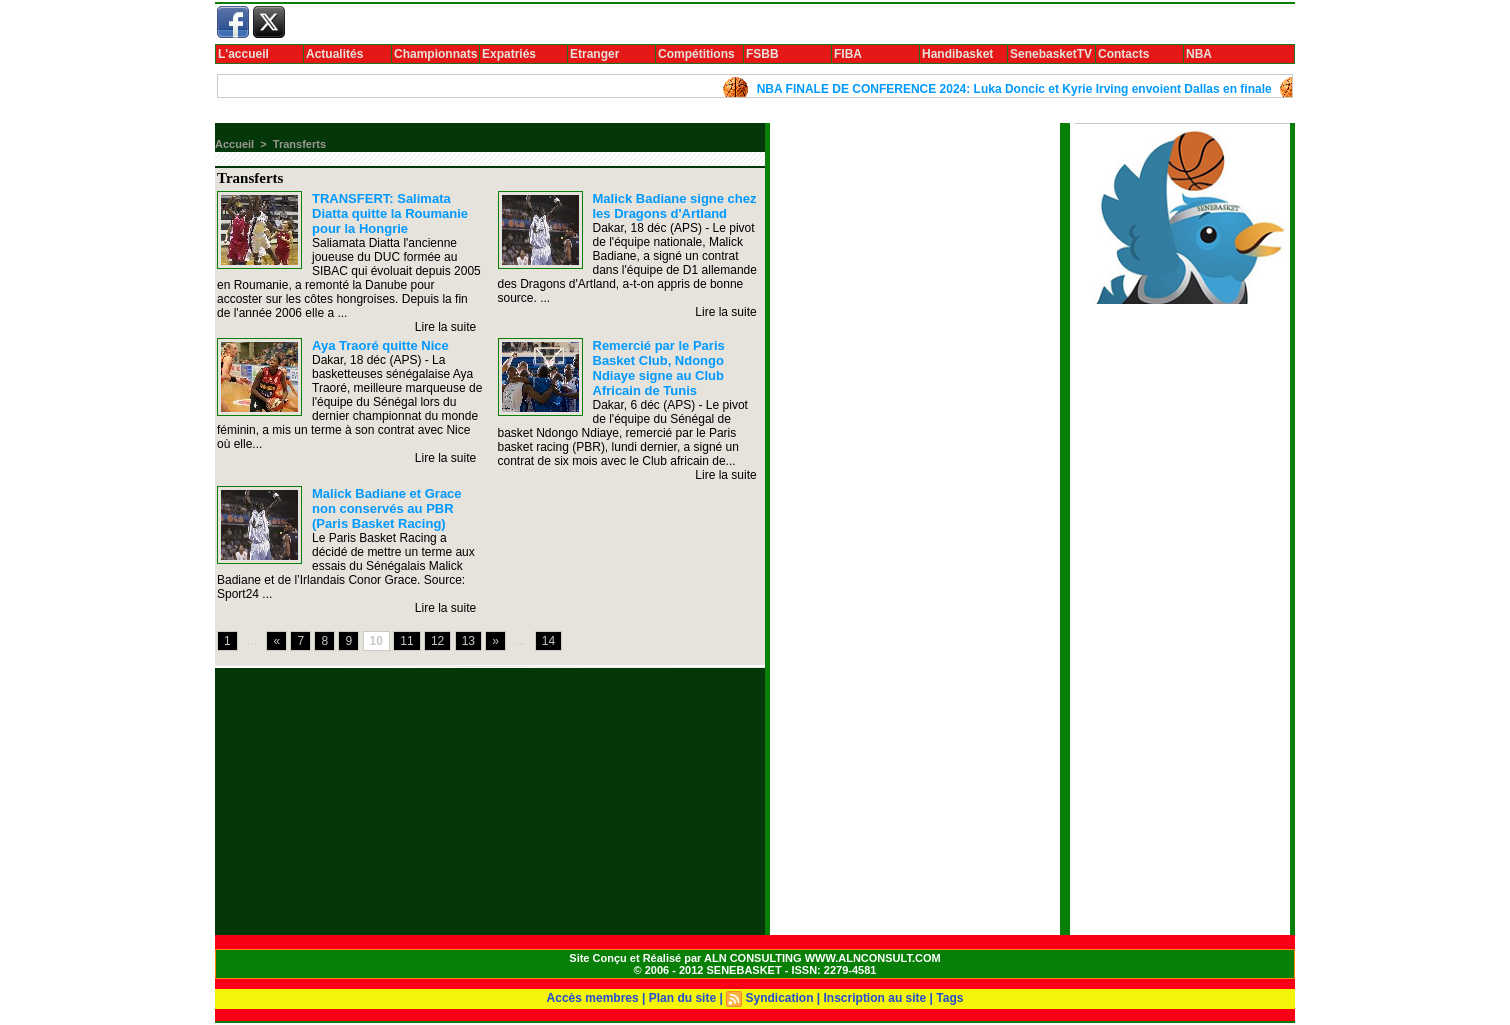 This screenshot has height=1025, width=1510. Describe the element at coordinates (696, 54) in the screenshot. I see `Compétitions` at that location.